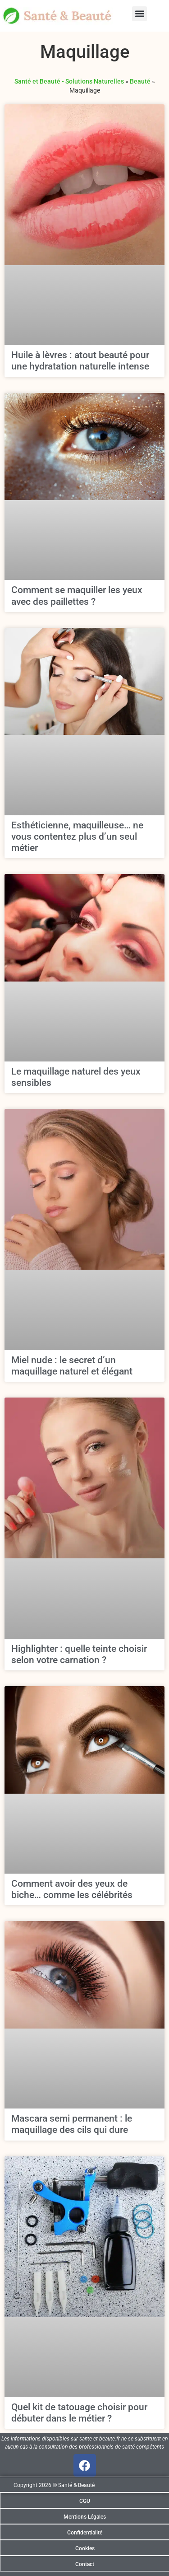 Image resolution: width=169 pixels, height=2576 pixels. What do you see at coordinates (77, 836) in the screenshot?
I see `Esthéticienne, maquilleuse… ne vous contentez plus d’un seul métier` at bounding box center [77, 836].